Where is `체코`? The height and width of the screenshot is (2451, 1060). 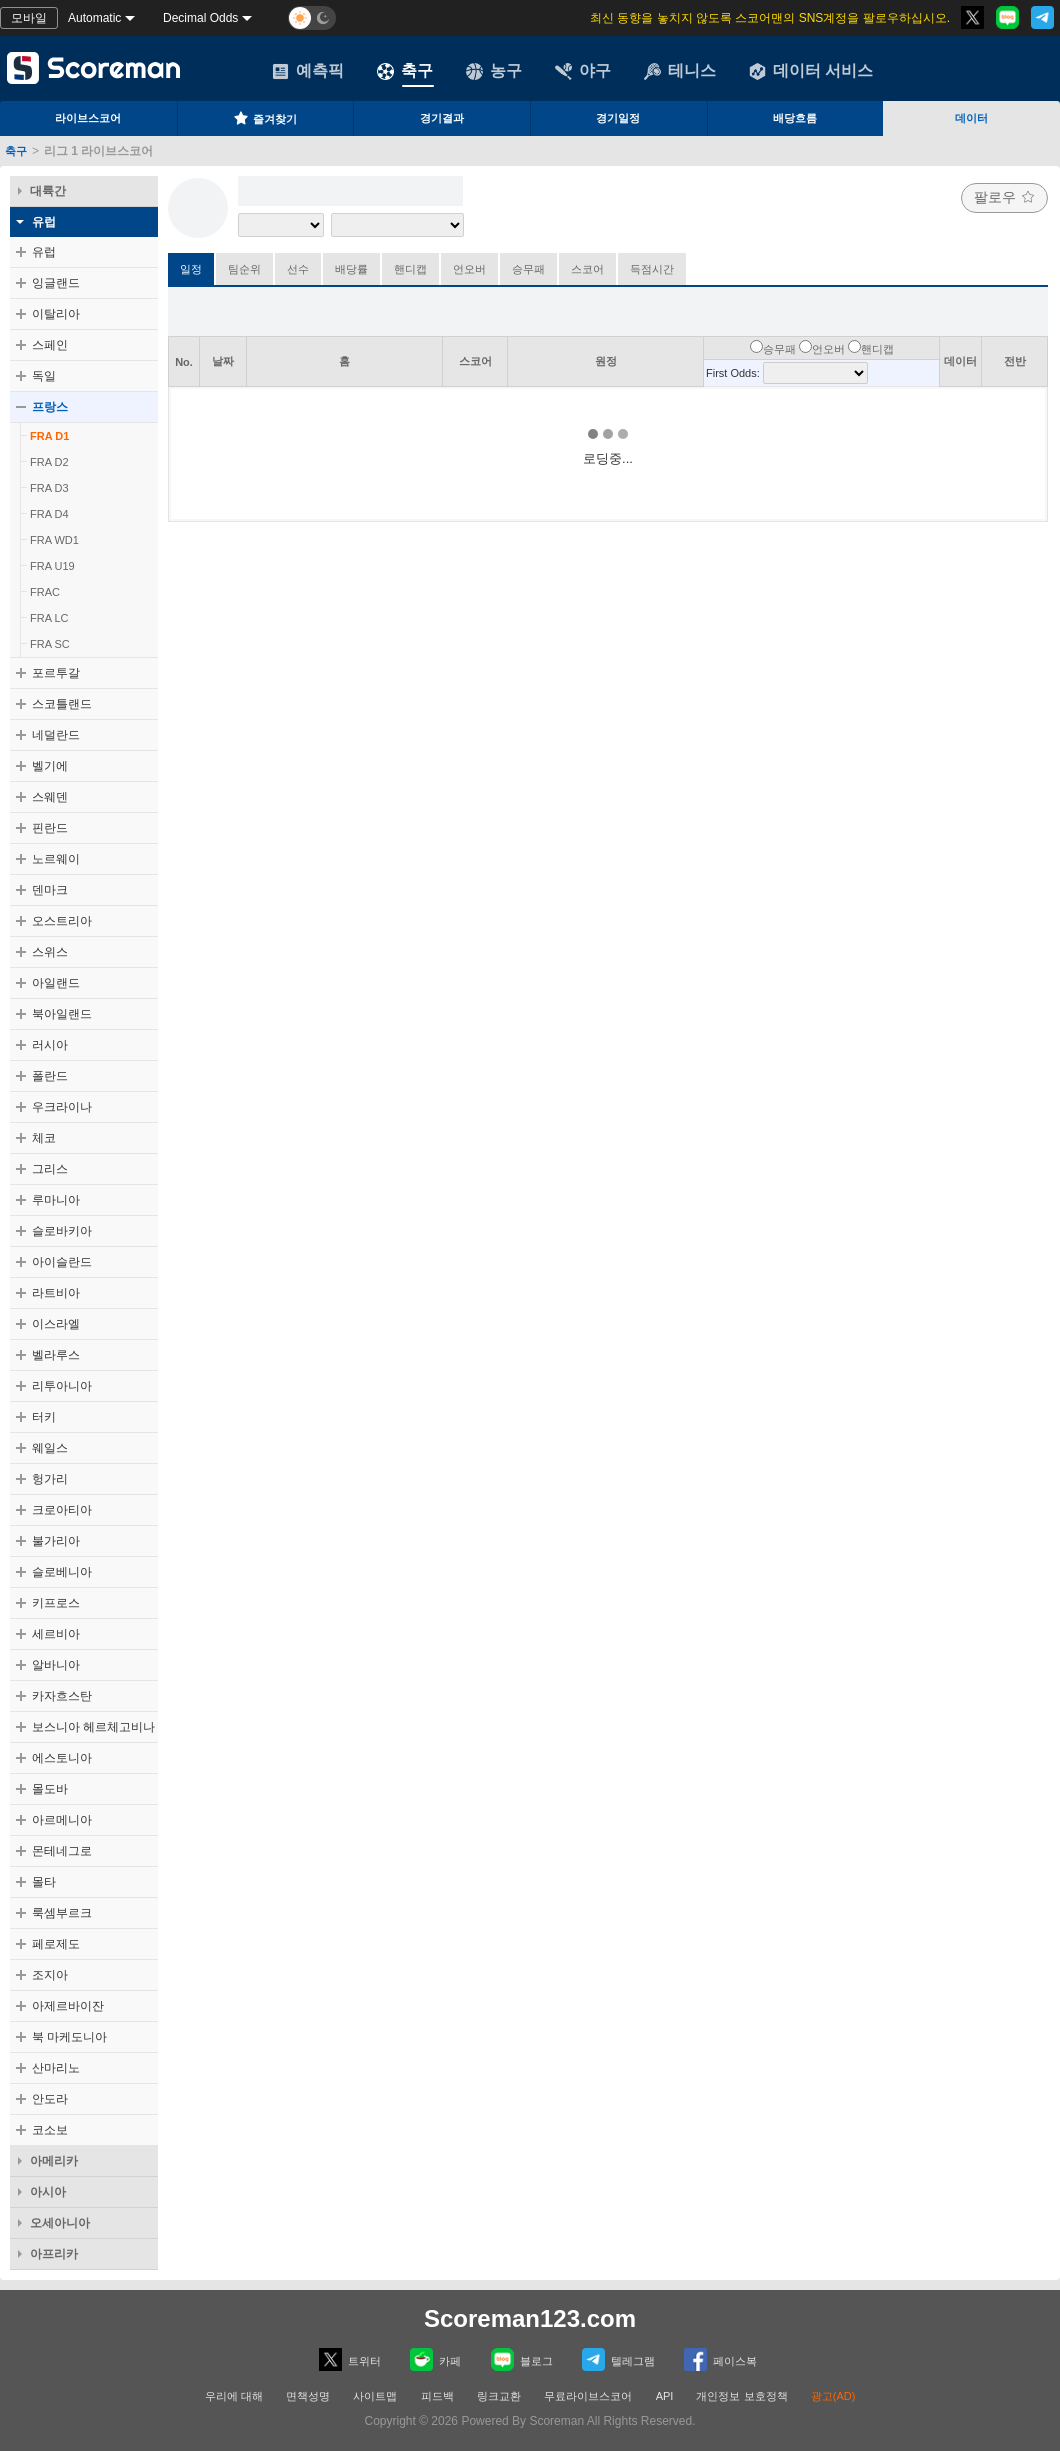
체코 is located at coordinates (44, 1138).